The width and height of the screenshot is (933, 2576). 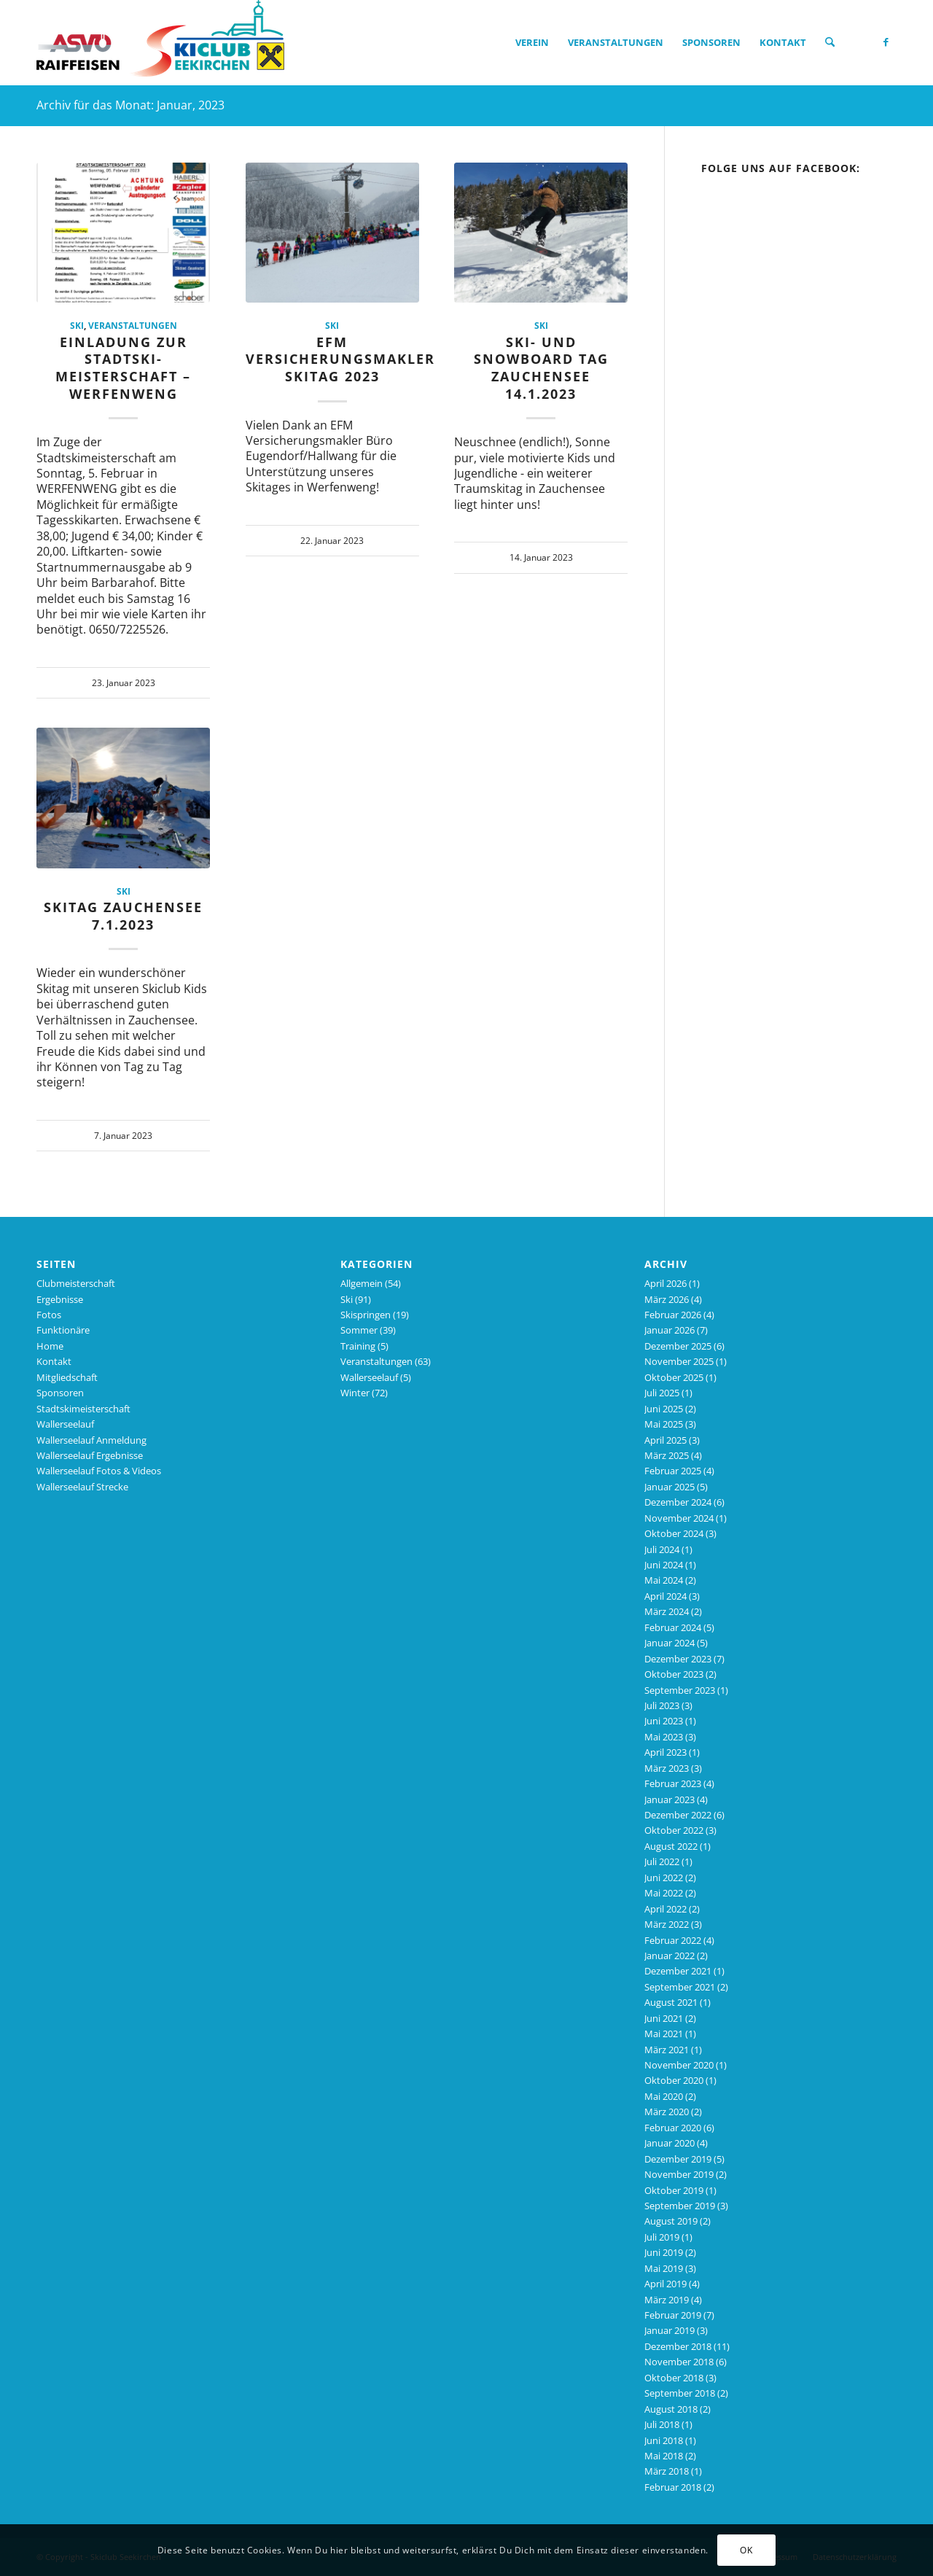 What do you see at coordinates (48, 1314) in the screenshot?
I see `Fotos` at bounding box center [48, 1314].